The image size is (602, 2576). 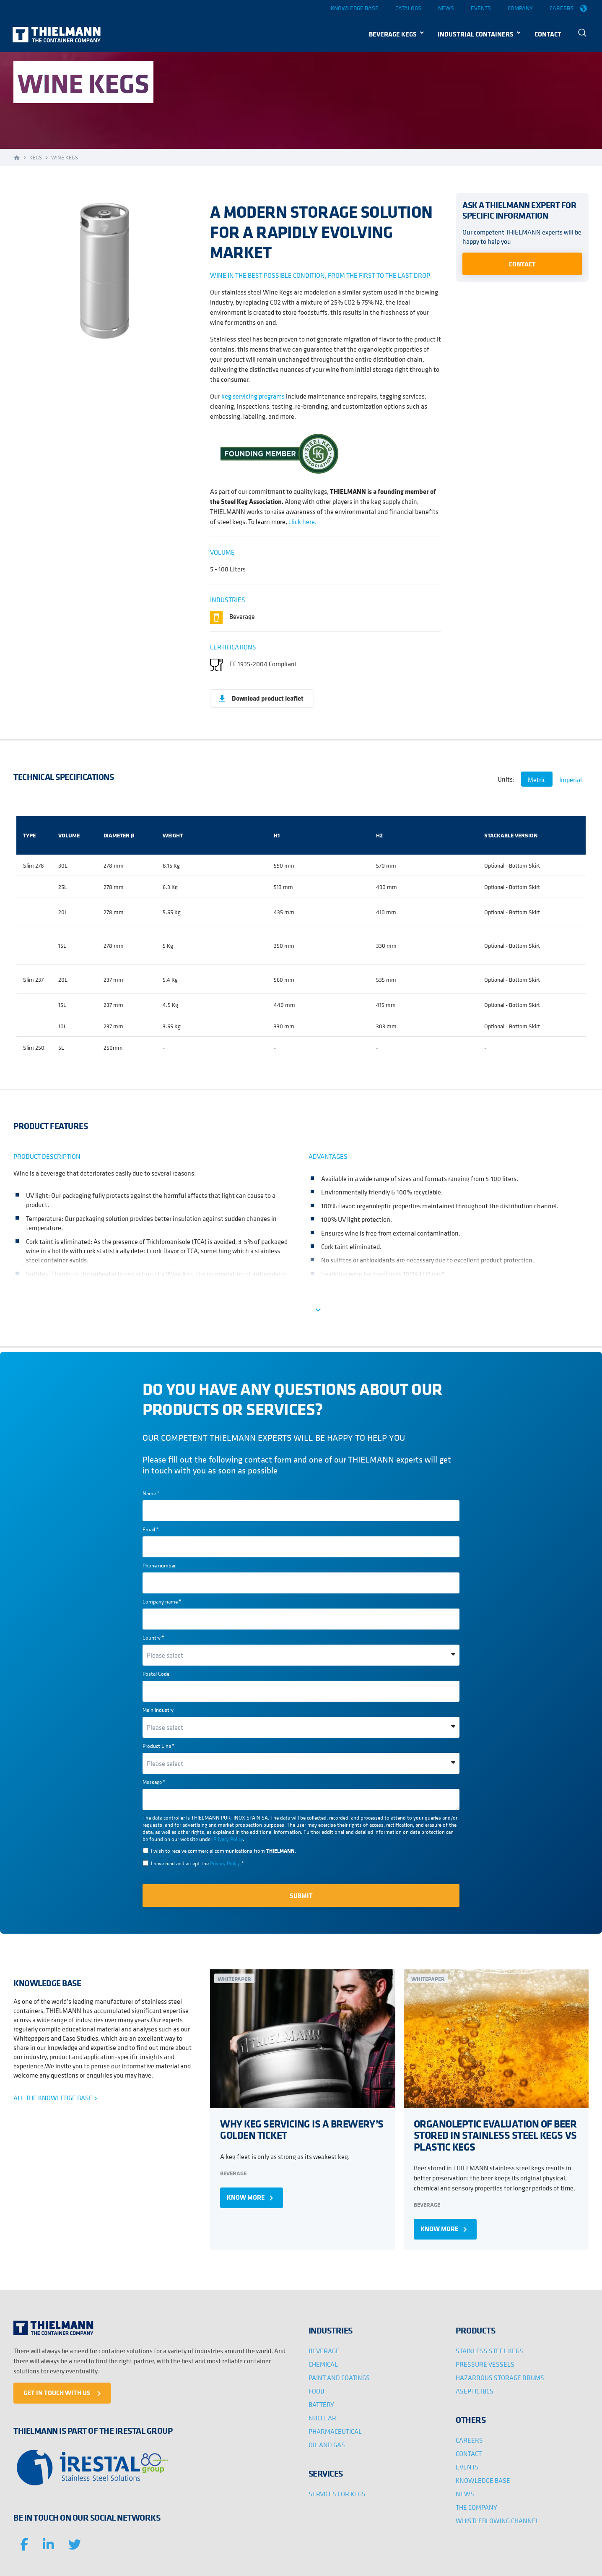 I want to click on FOOD [menuitem], so click(x=316, y=2391).